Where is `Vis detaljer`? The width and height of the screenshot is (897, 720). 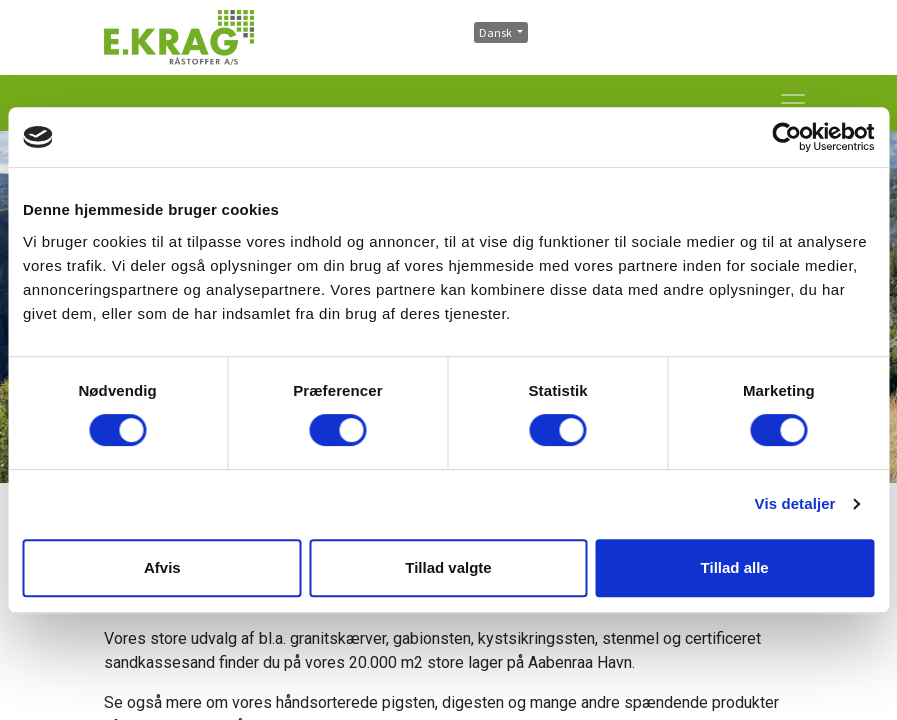 Vis detaljer is located at coordinates (795, 503).